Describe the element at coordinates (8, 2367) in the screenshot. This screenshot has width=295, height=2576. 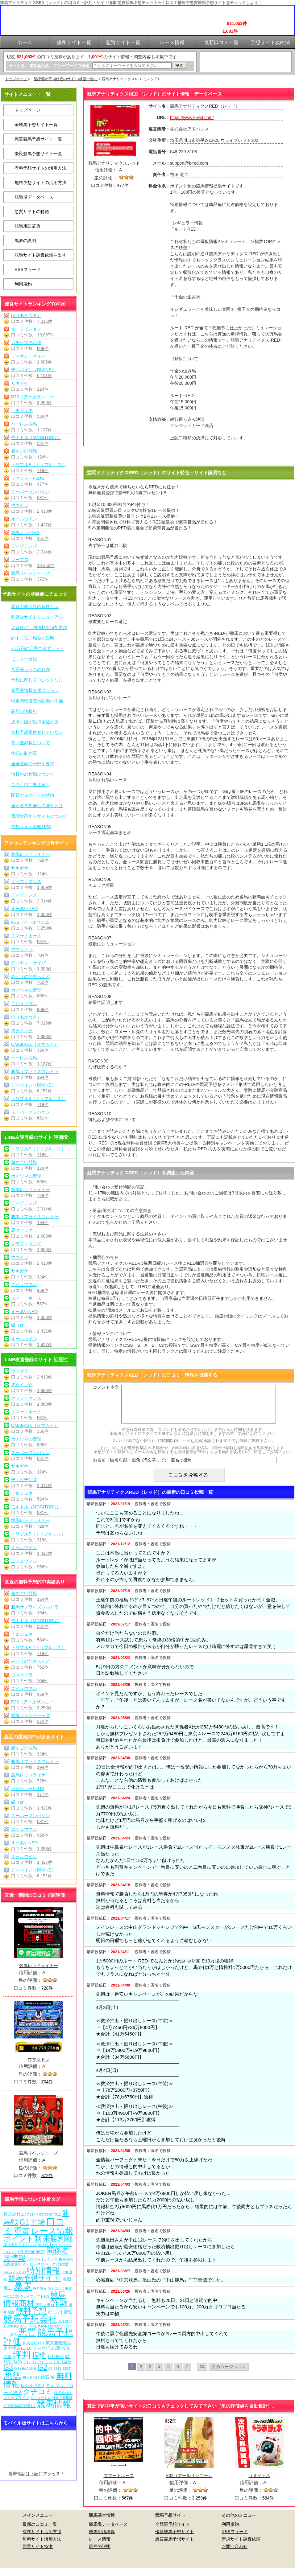
I see `G3 [G3 (204個の項目)]` at that location.